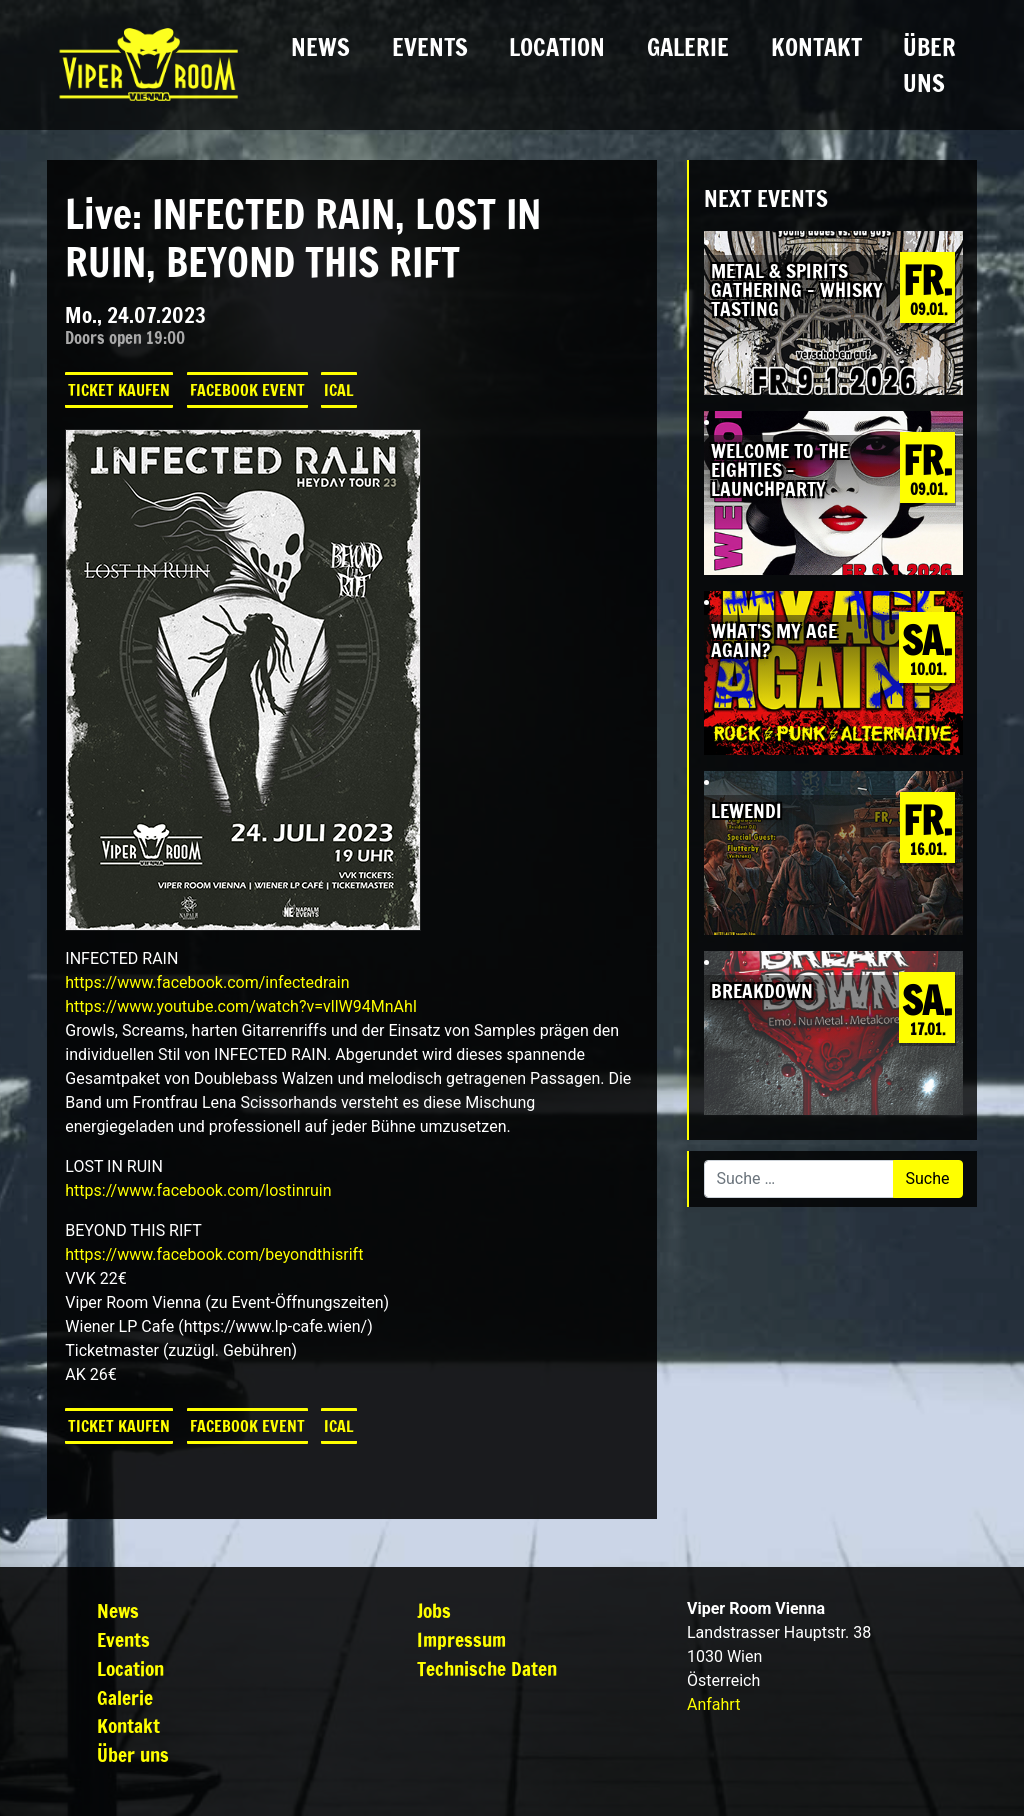 This screenshot has height=1816, width=1024. Describe the element at coordinates (119, 390) in the screenshot. I see `Ticket kaufen` at that location.